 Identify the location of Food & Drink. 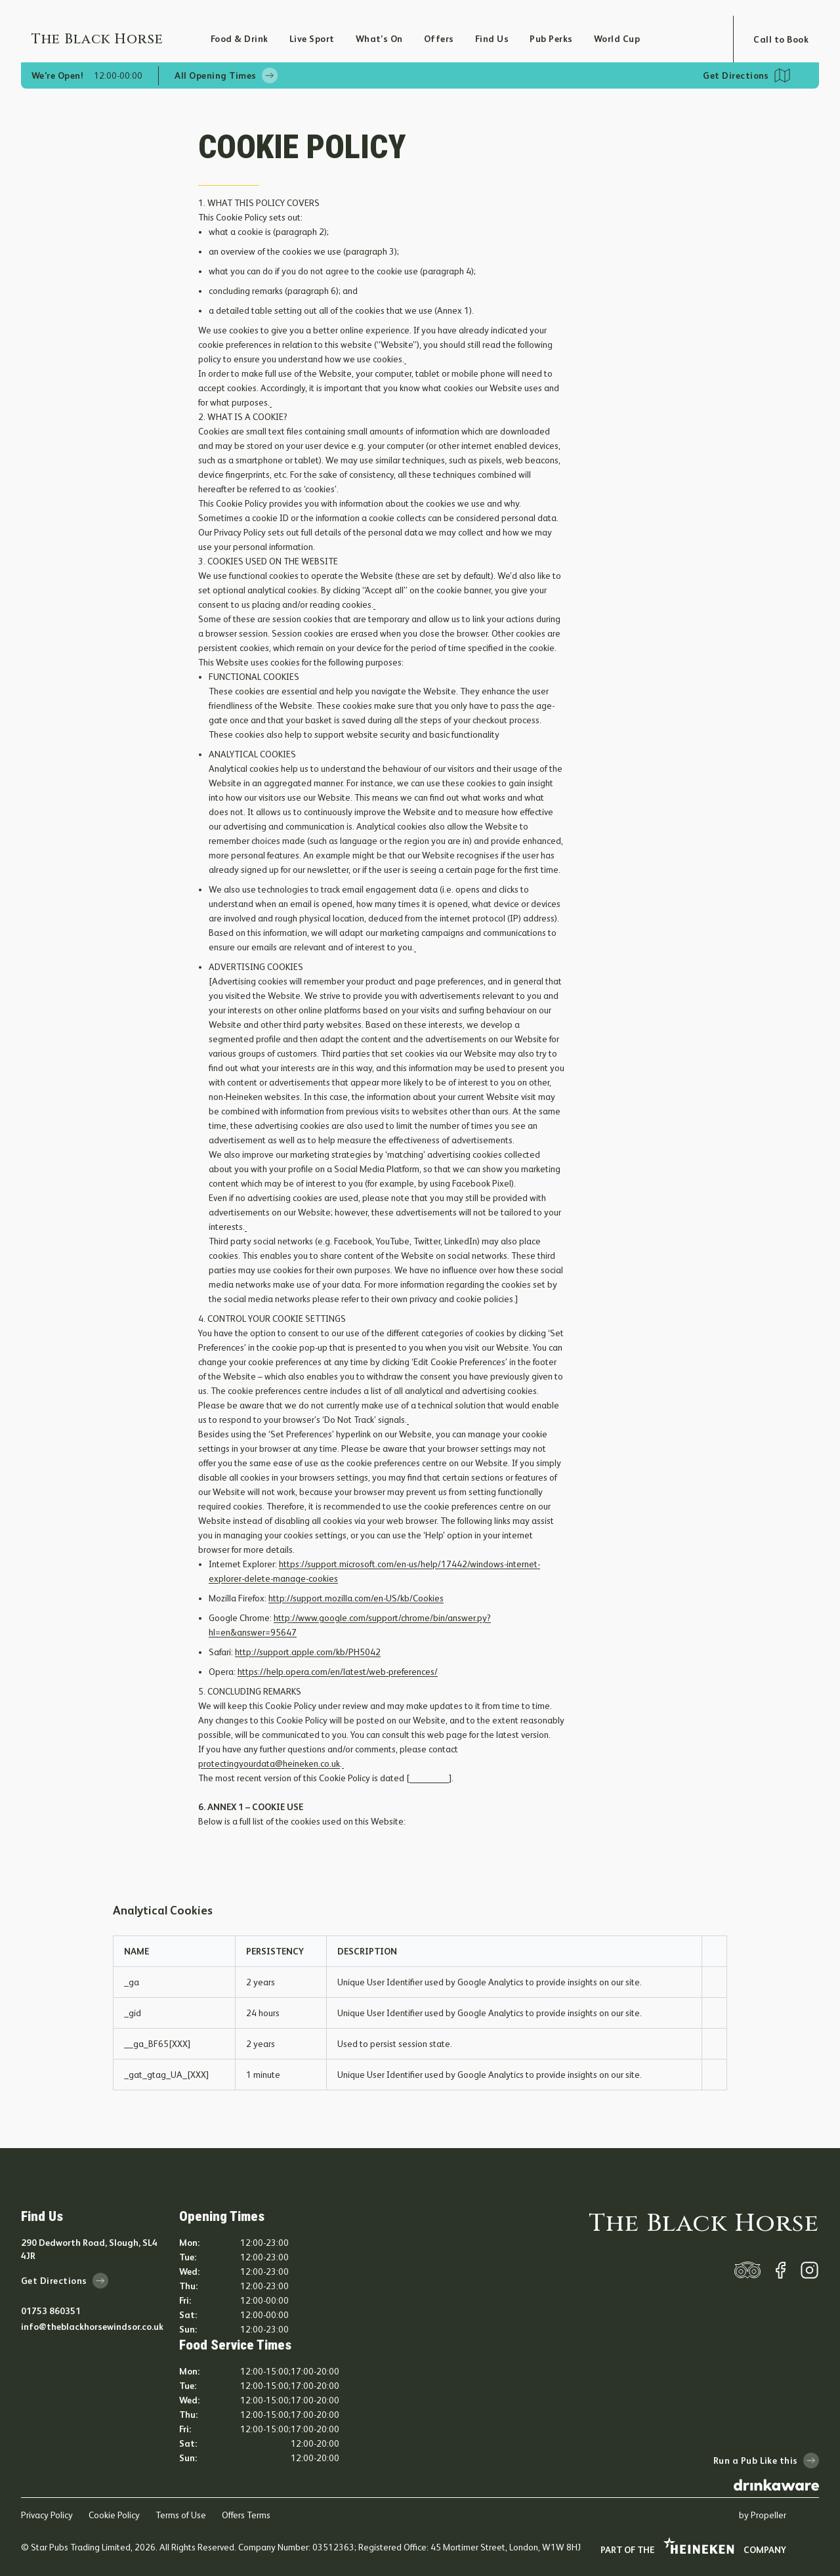
(239, 38).